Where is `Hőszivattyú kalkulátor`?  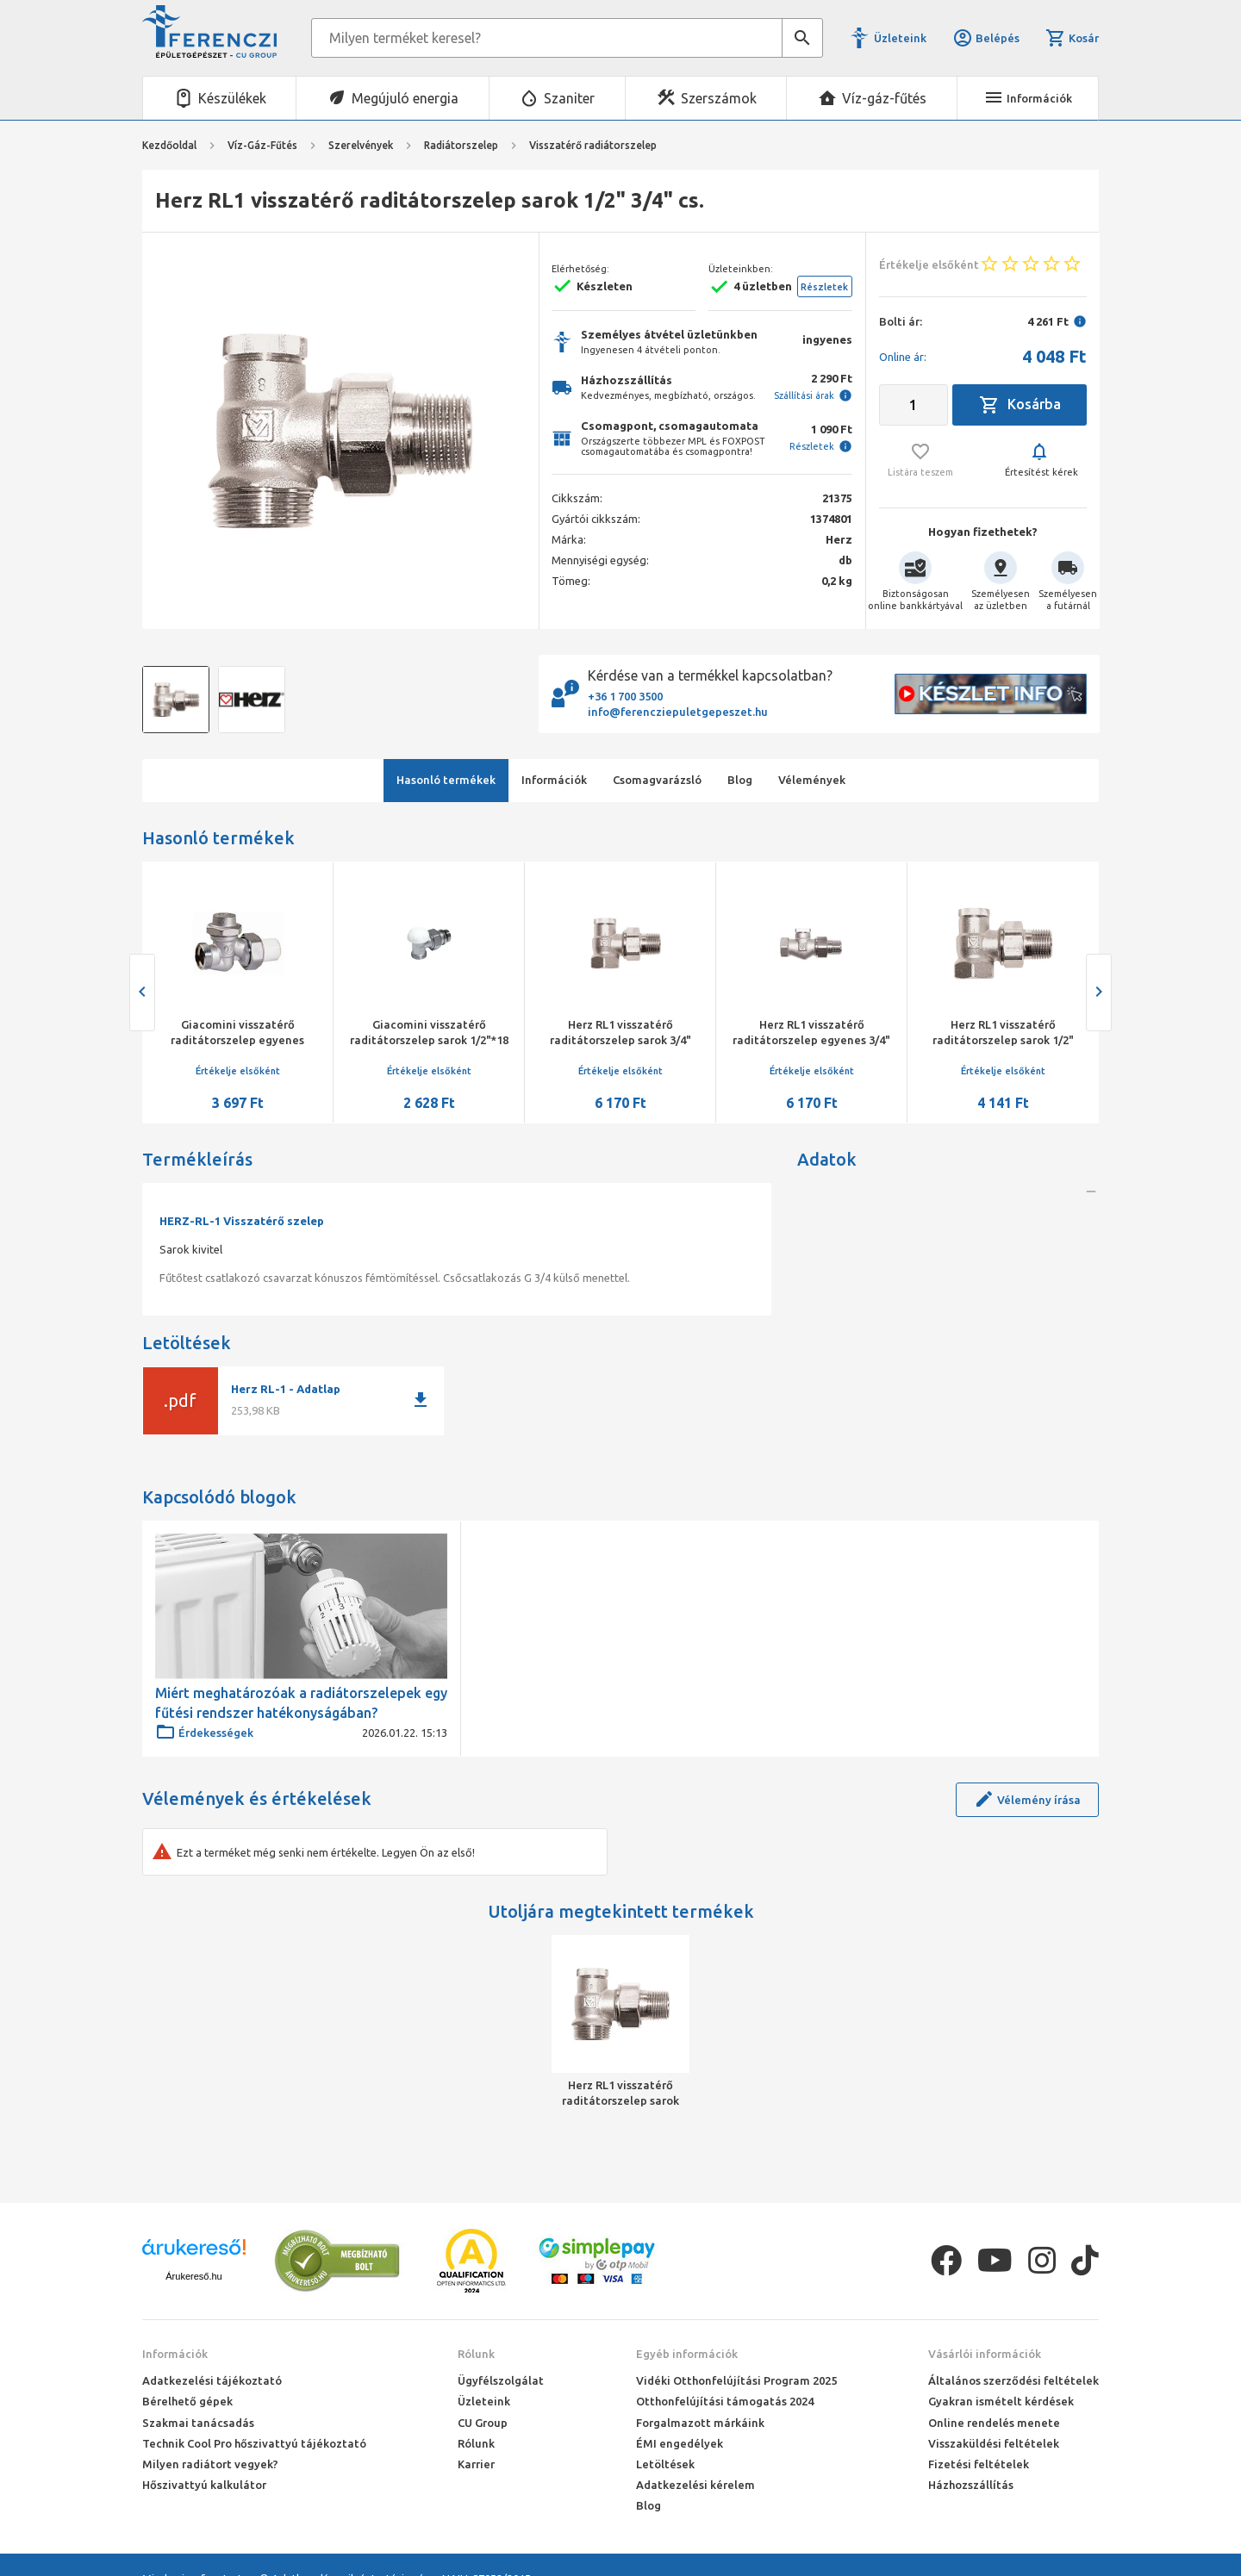 Hőszivattyú kalkulátor is located at coordinates (204, 2485).